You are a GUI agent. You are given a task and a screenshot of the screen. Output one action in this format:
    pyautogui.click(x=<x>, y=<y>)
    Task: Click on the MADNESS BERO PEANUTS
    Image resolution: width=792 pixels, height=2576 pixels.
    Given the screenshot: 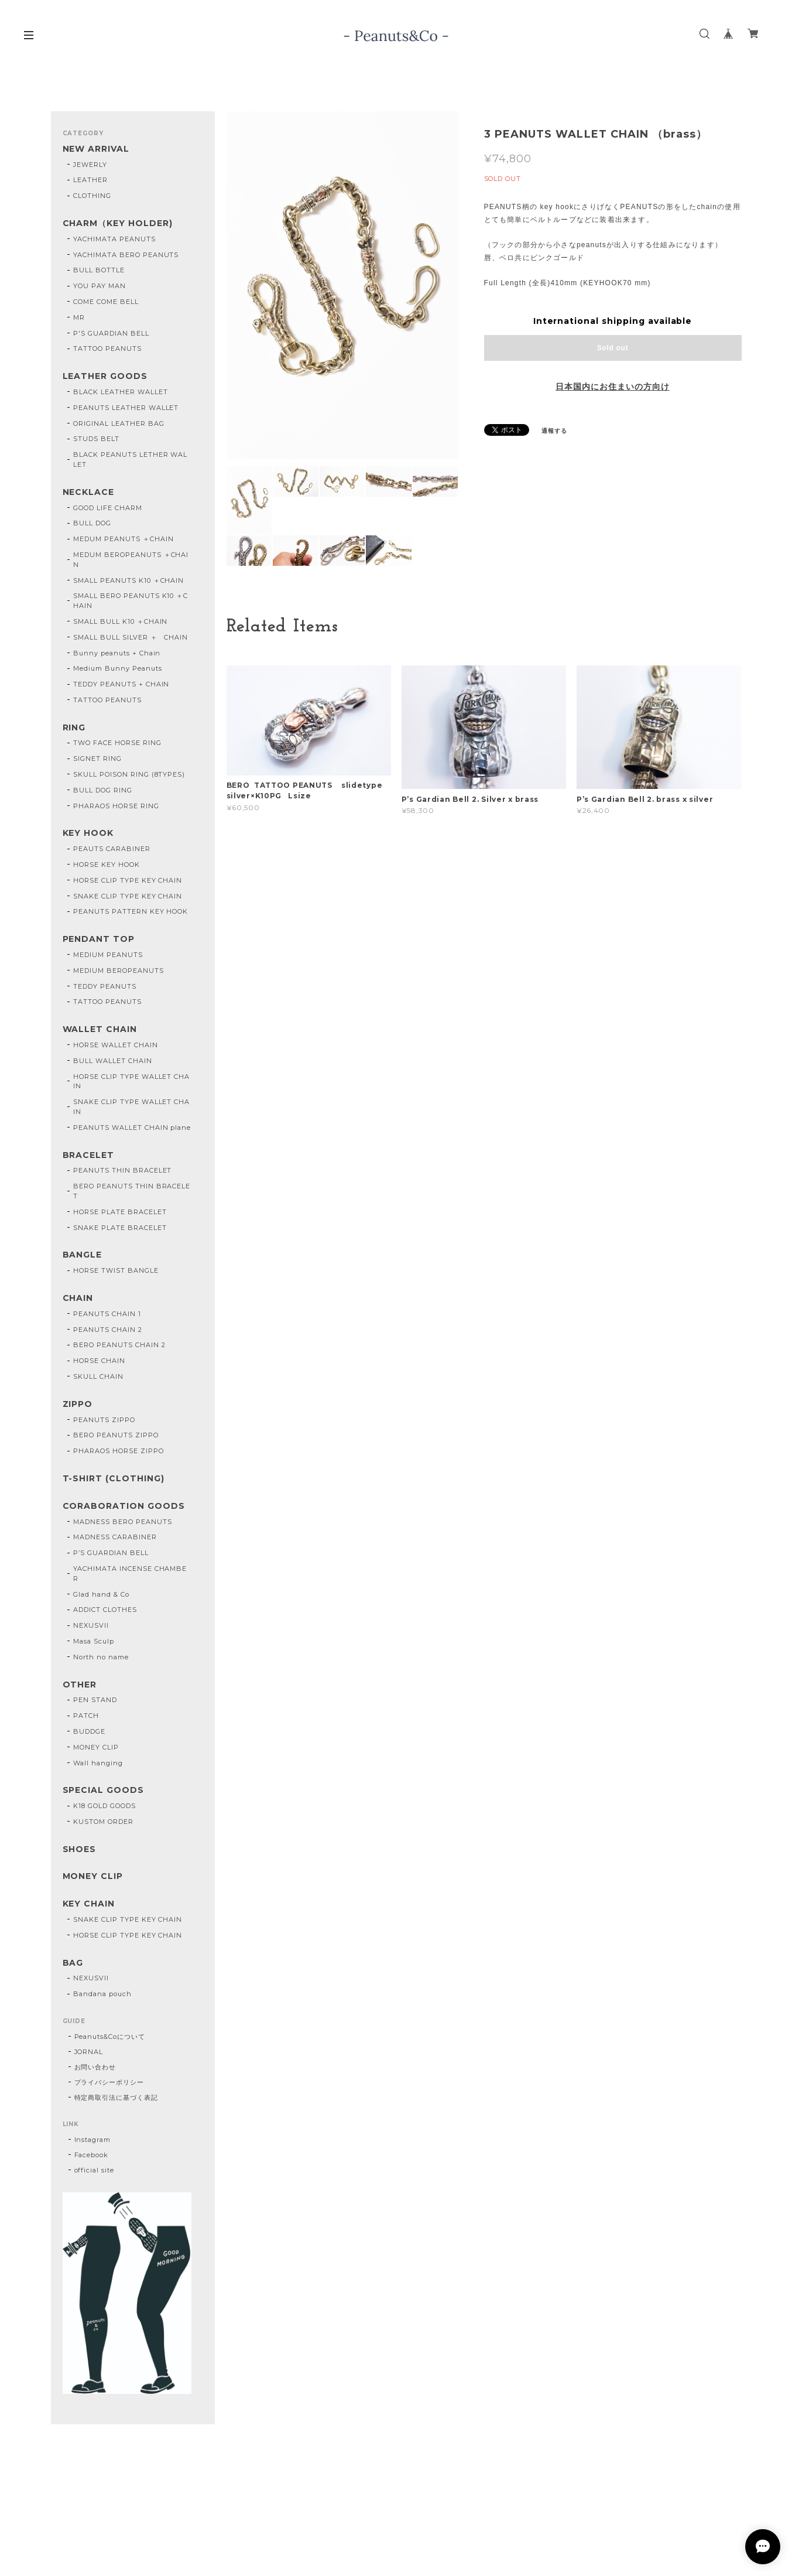 What is the action you would take?
    pyautogui.click(x=122, y=1522)
    